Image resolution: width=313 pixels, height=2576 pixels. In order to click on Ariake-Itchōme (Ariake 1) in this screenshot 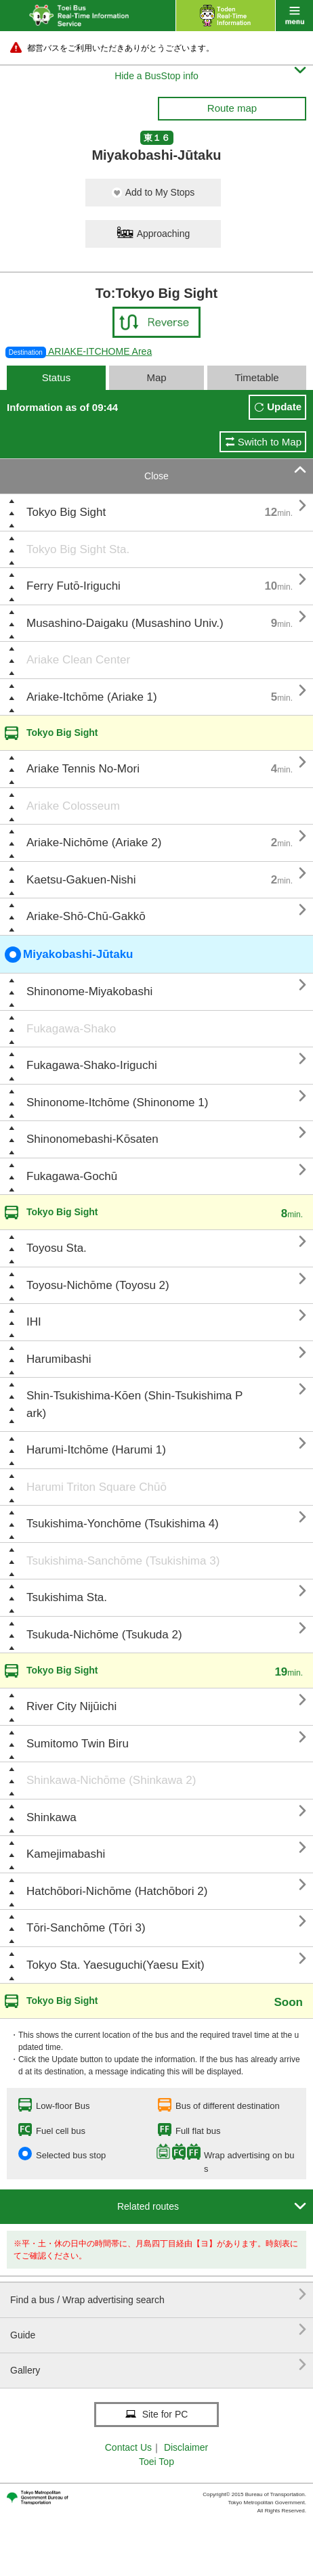, I will do `click(91, 697)`.